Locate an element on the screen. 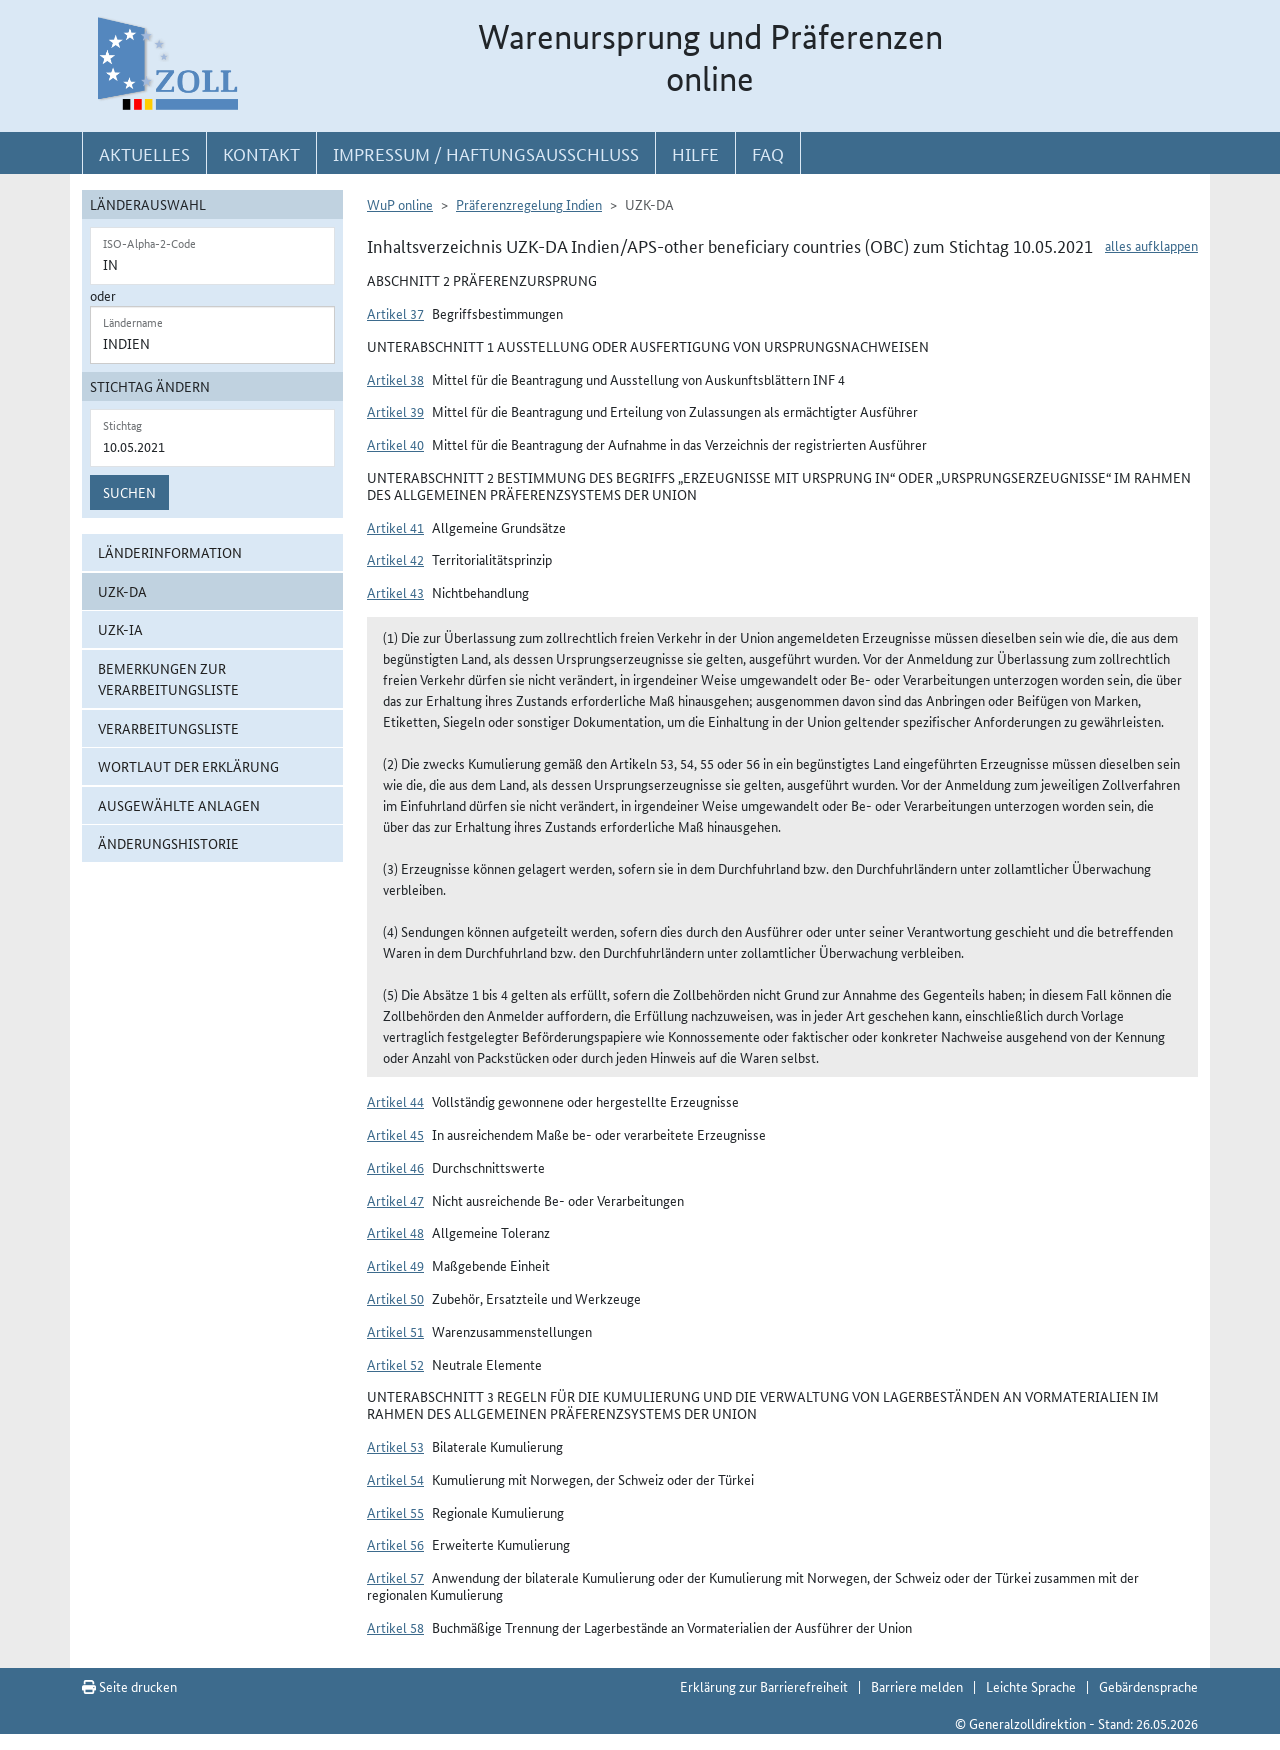 The height and width of the screenshot is (1750, 1280). Artikel 41 [button] is located at coordinates (395, 527).